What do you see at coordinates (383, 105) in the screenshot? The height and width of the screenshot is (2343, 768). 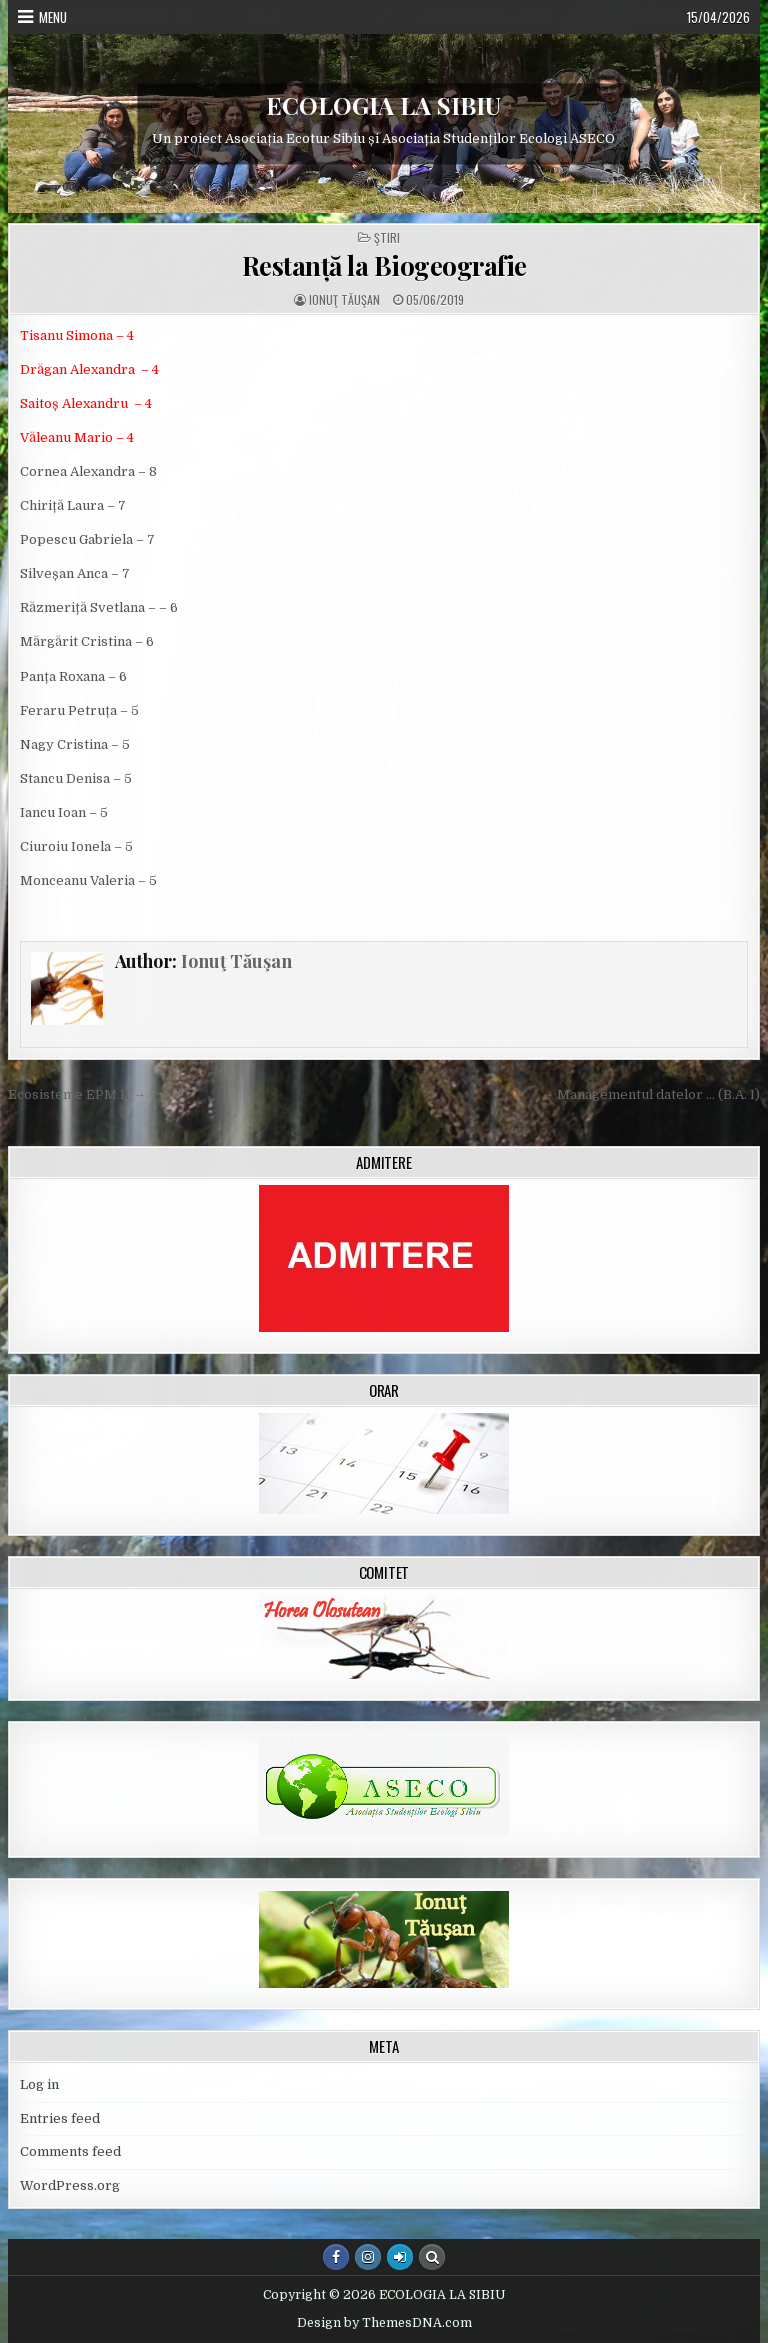 I see `ECOLOGIA LA SIBIU` at bounding box center [383, 105].